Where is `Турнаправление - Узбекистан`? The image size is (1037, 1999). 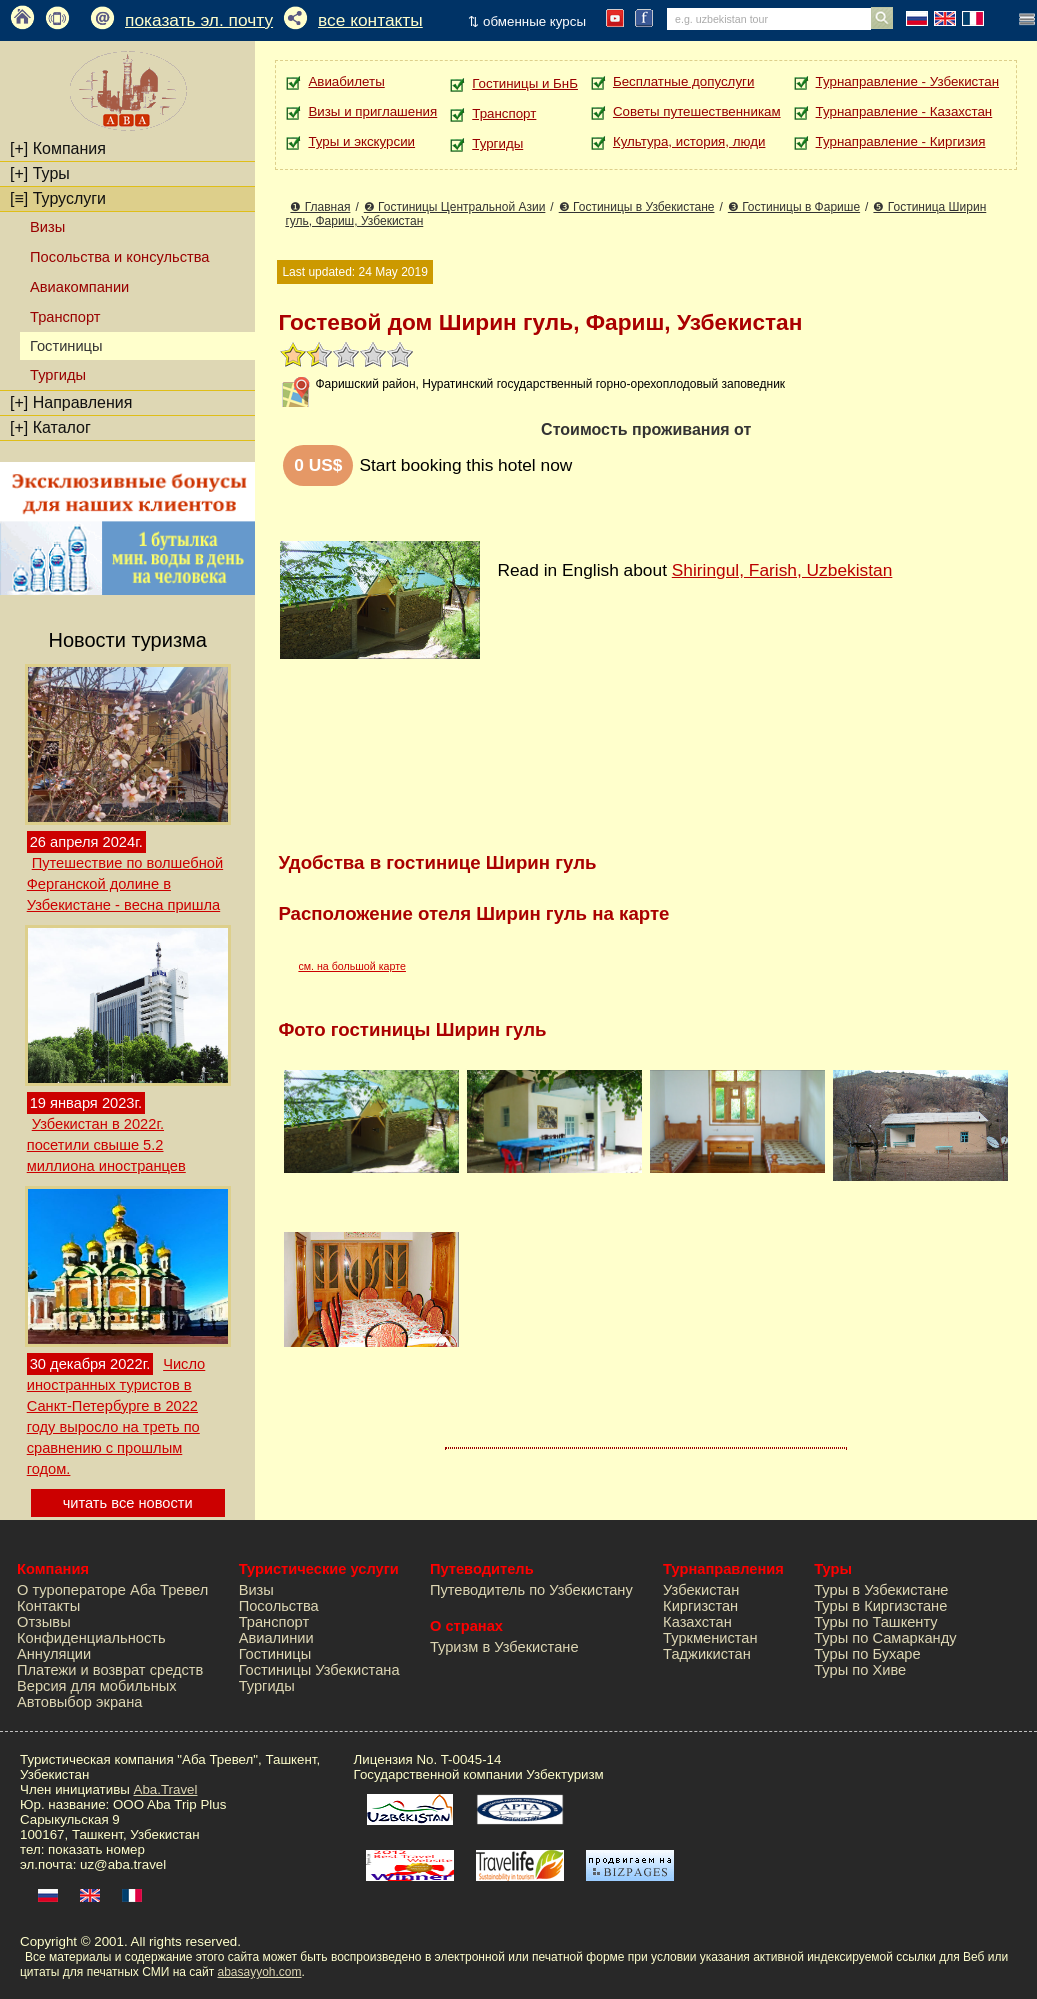 Турнаправление - Узбекистан is located at coordinates (907, 81).